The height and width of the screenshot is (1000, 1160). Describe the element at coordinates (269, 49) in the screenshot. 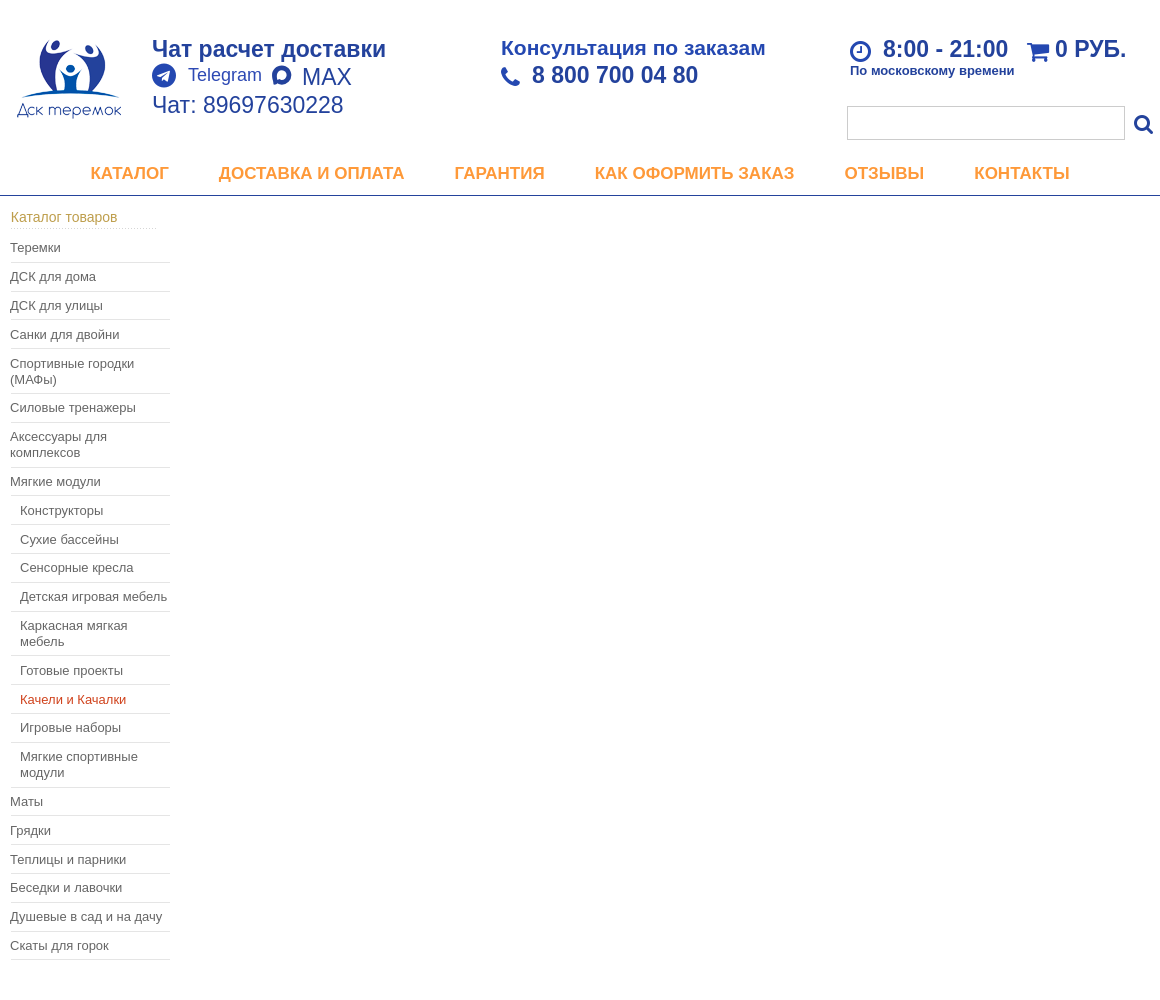

I see `Чат расчет доставки` at that location.